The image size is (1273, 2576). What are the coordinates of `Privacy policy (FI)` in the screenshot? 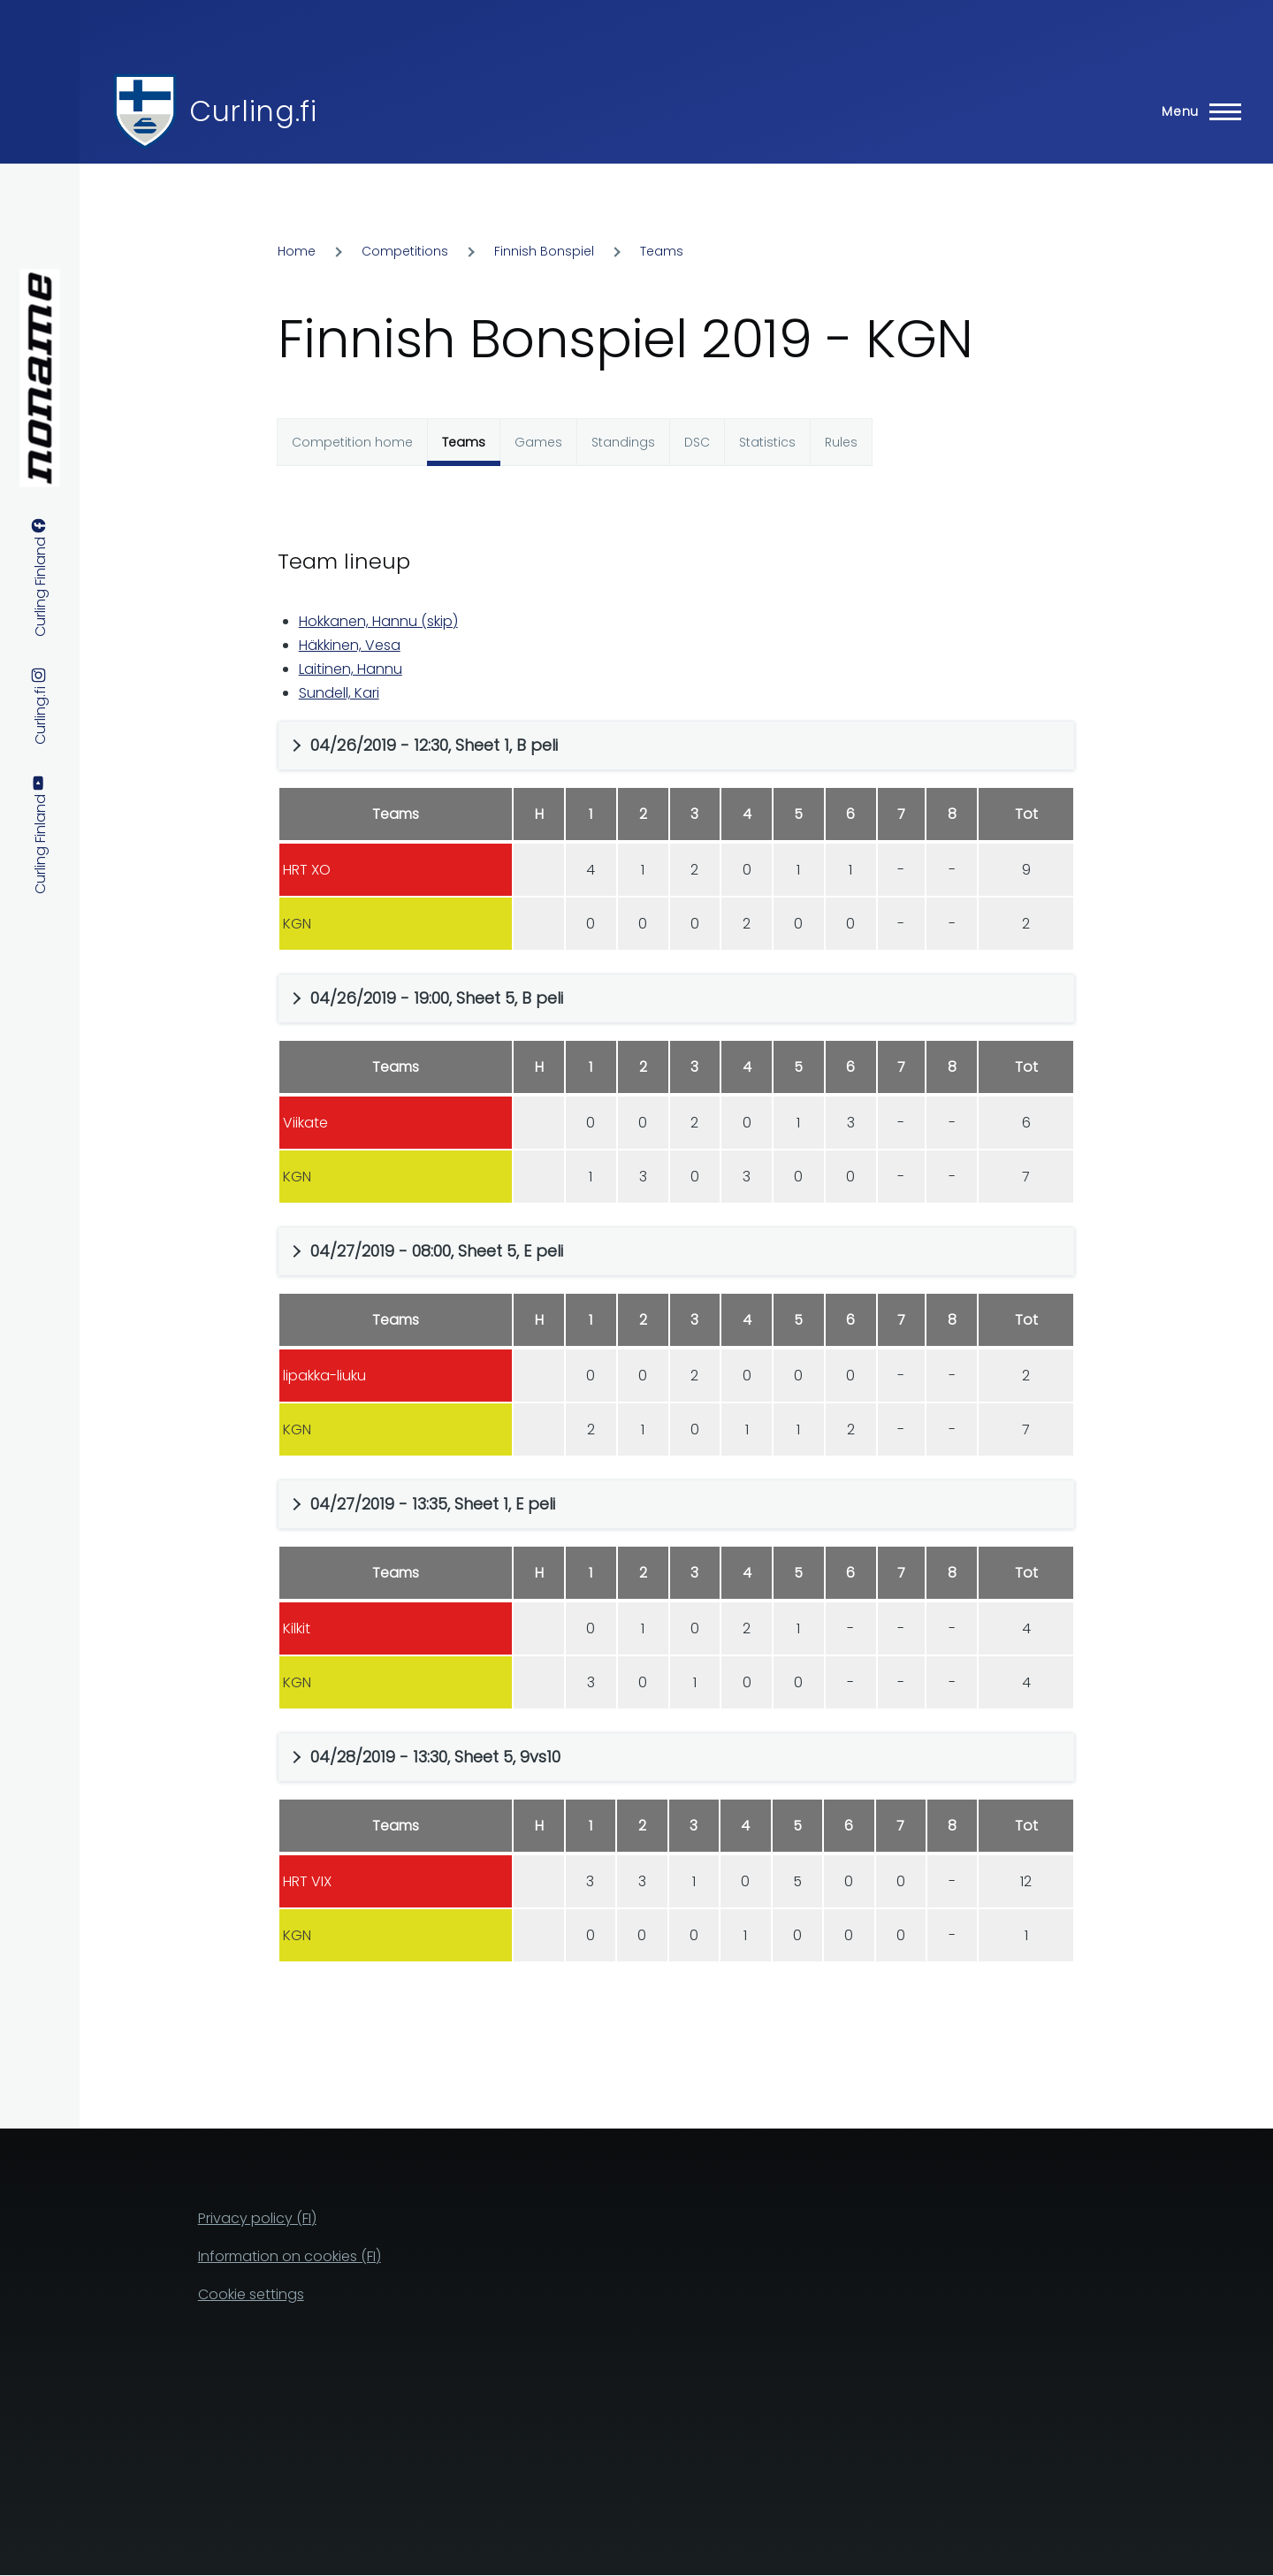 It's located at (257, 2218).